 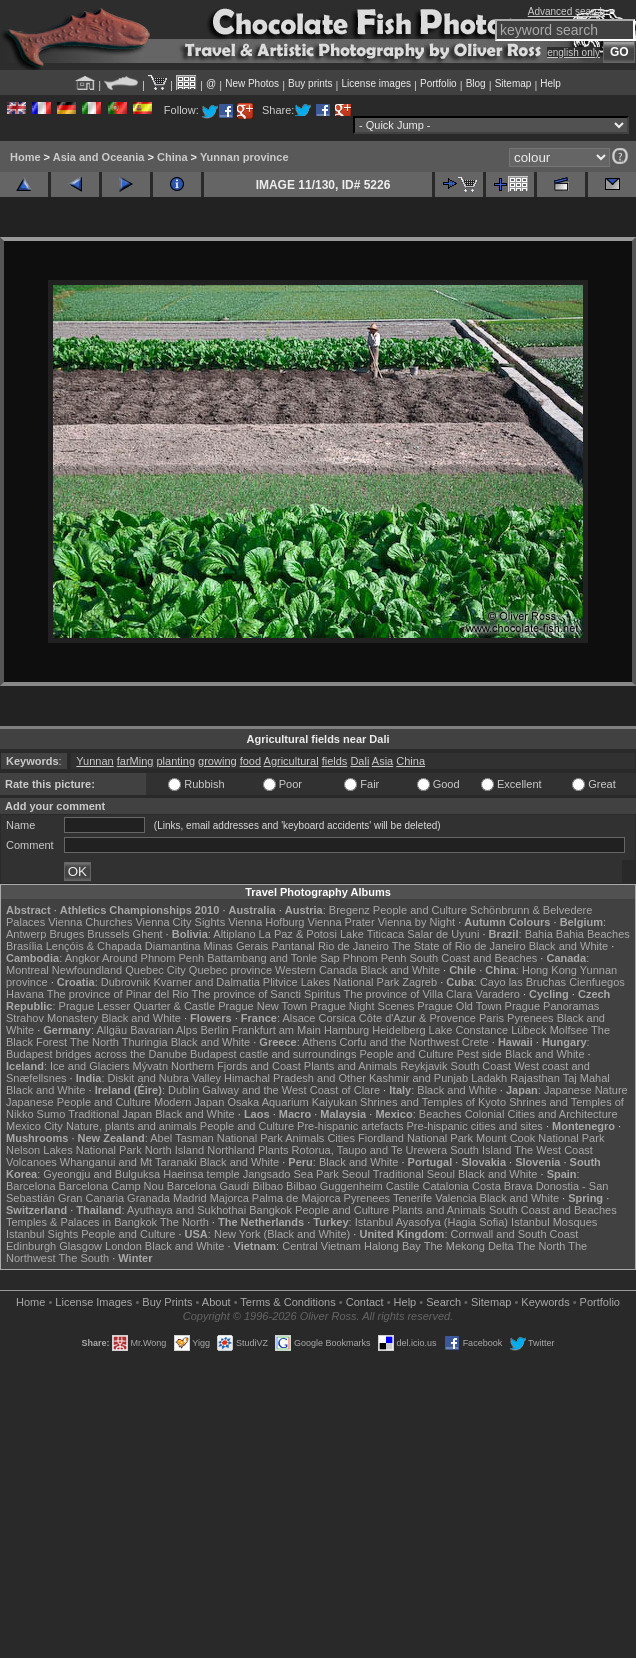 What do you see at coordinates (417, 1018) in the screenshot?
I see `Côte d'Azur & Provence` at bounding box center [417, 1018].